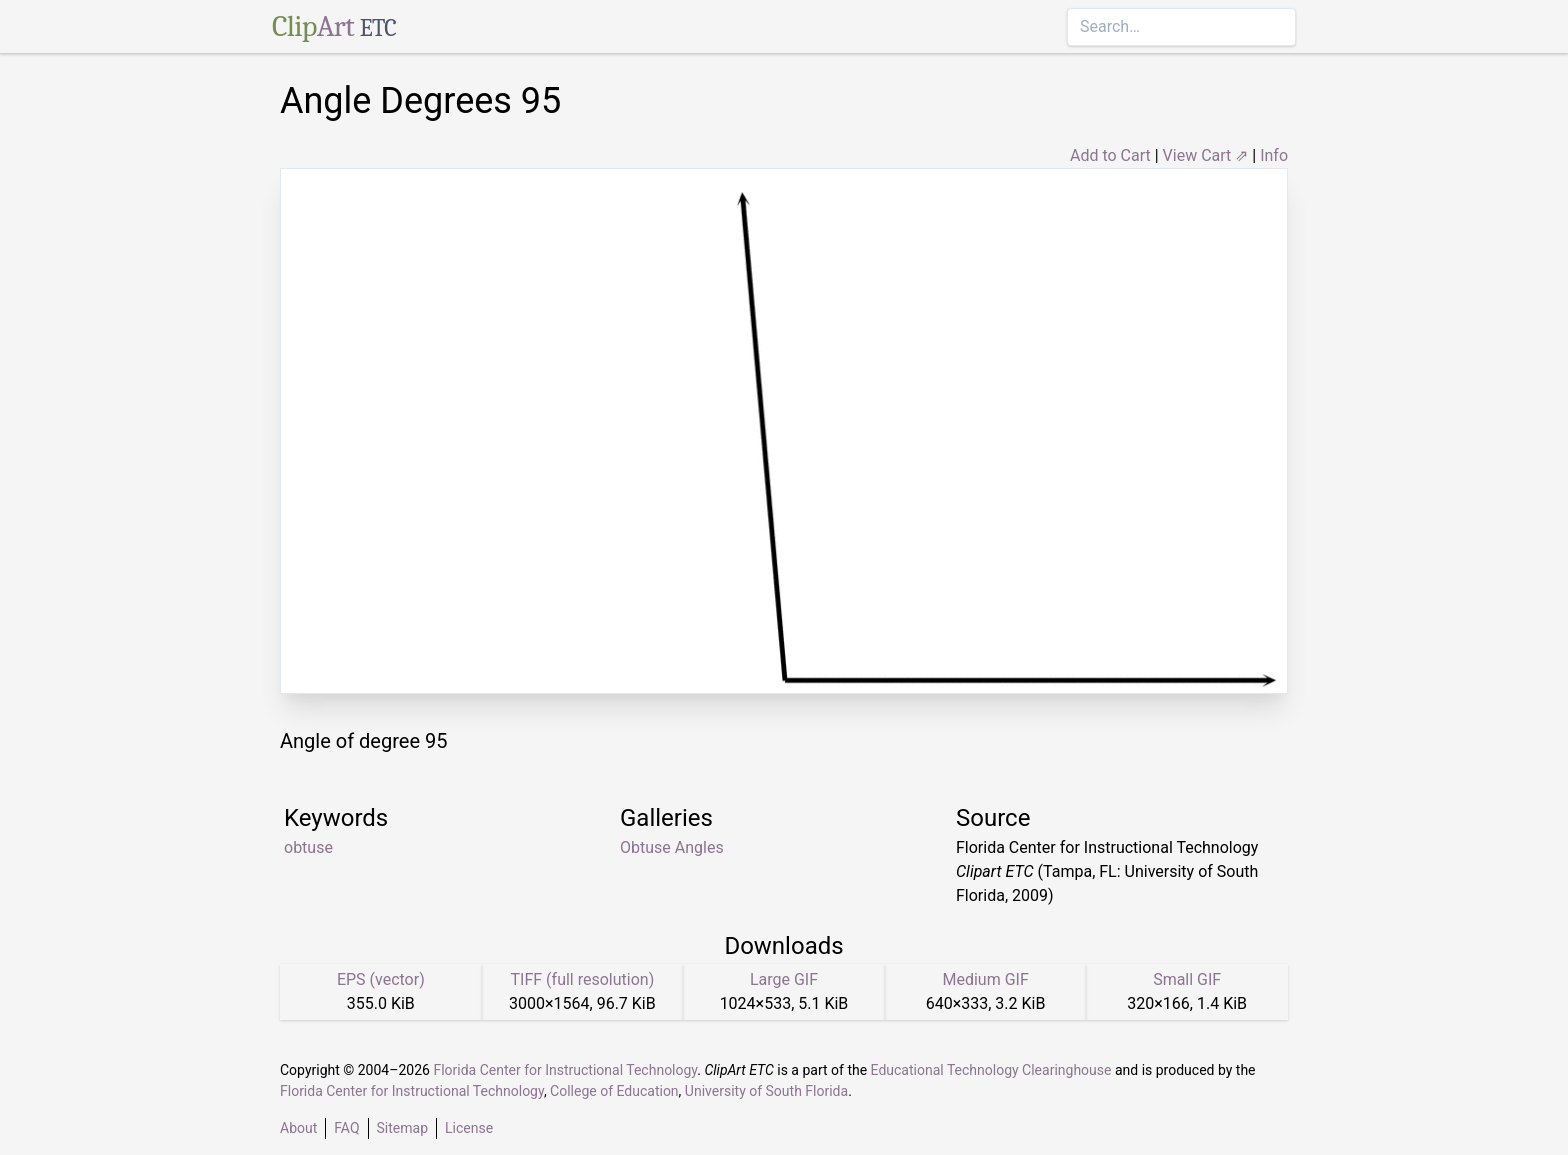 The height and width of the screenshot is (1155, 1568). I want to click on FAQ, so click(346, 1128).